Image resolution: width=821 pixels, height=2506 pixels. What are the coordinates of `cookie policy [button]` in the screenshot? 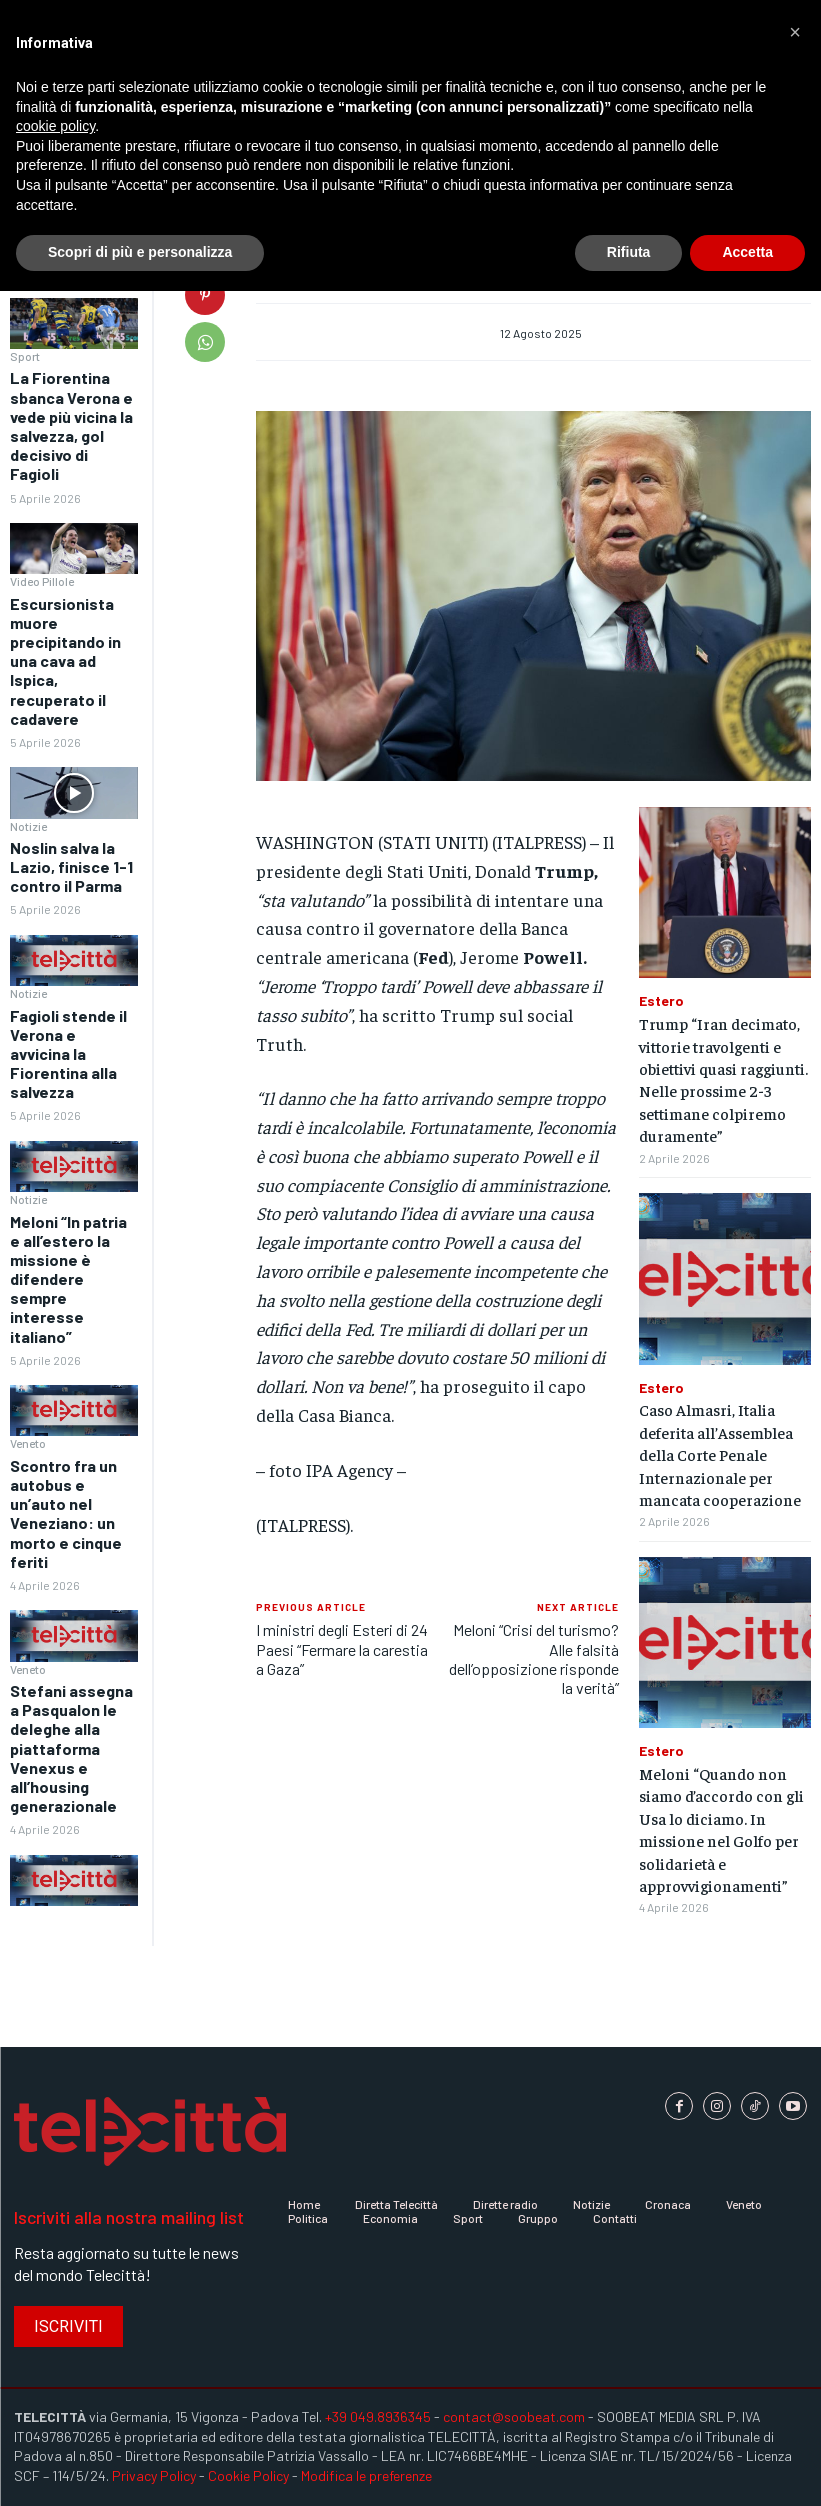 It's located at (55, 126).